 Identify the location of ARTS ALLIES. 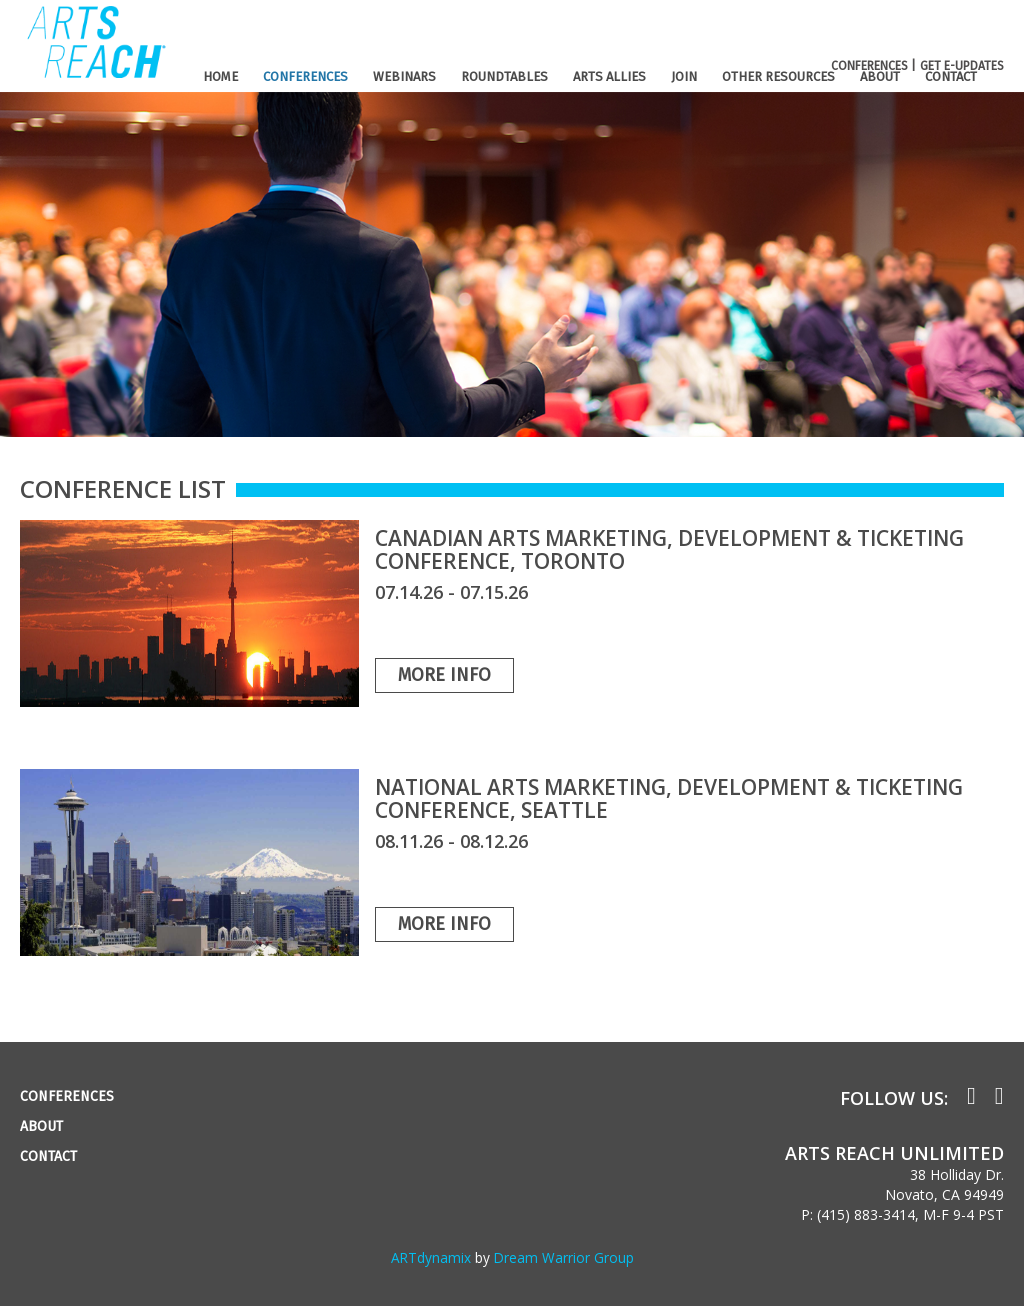
(609, 76).